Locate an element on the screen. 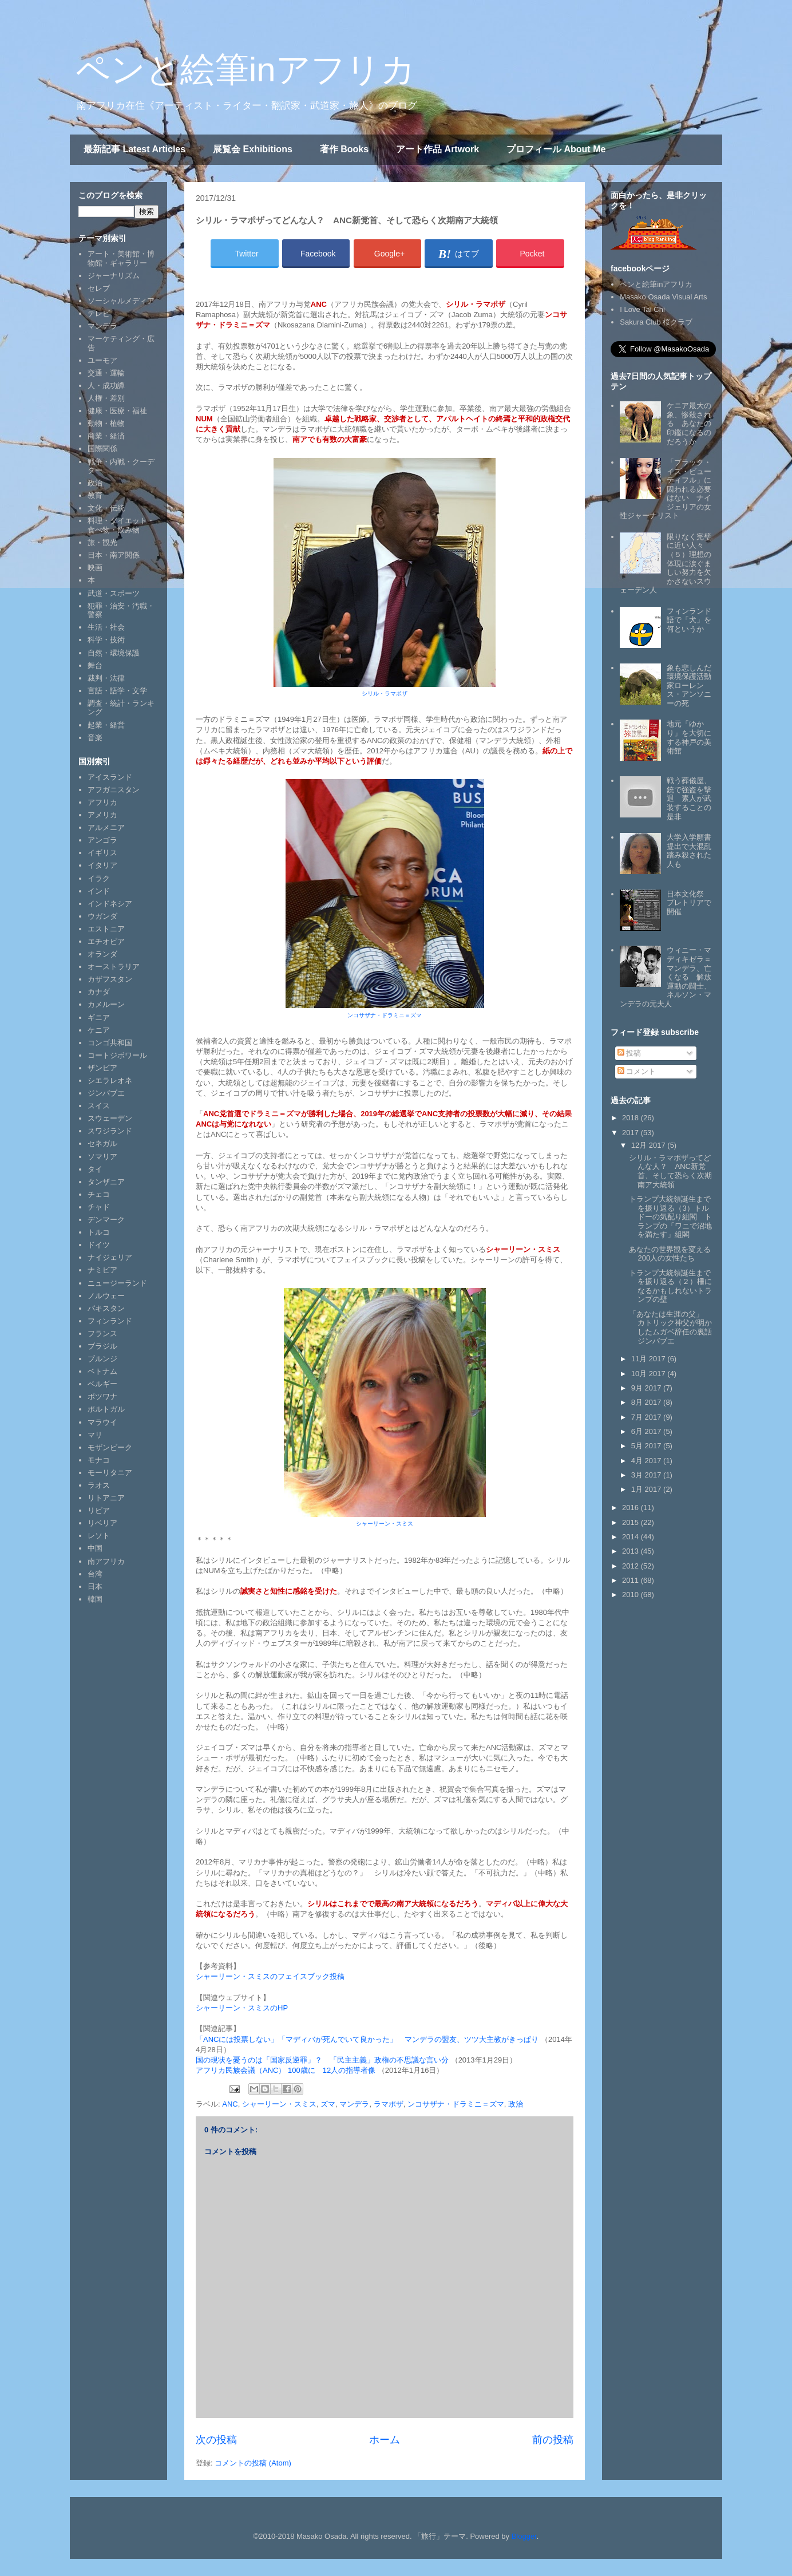  ジンバブエ is located at coordinates (106, 1093).